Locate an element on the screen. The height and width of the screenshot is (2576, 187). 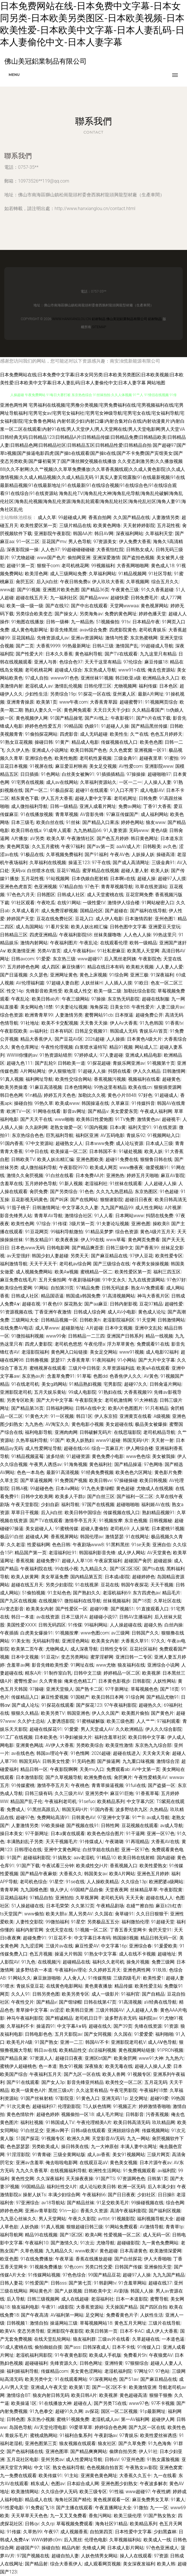
狠狠干com is located at coordinates (48, 565).